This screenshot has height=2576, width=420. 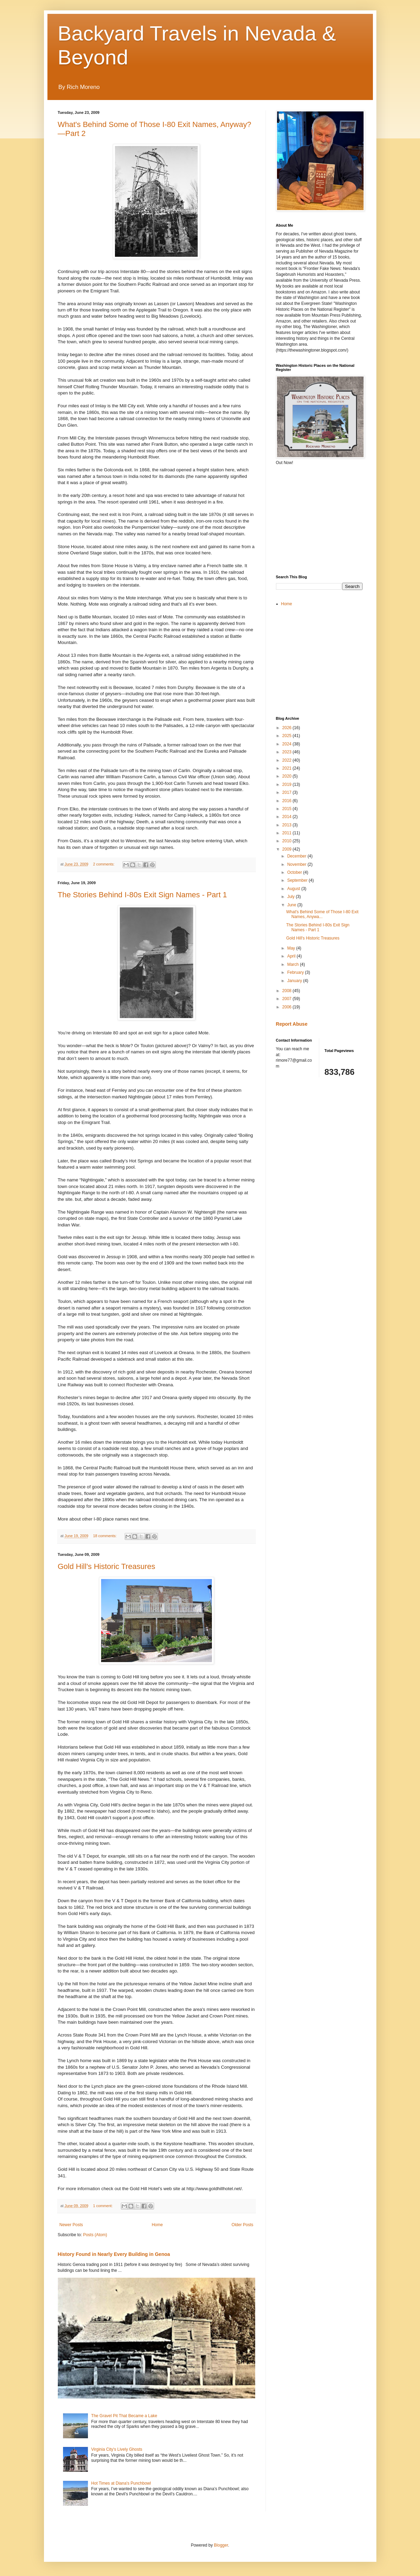 I want to click on Newer Posts, so click(x=71, y=2224).